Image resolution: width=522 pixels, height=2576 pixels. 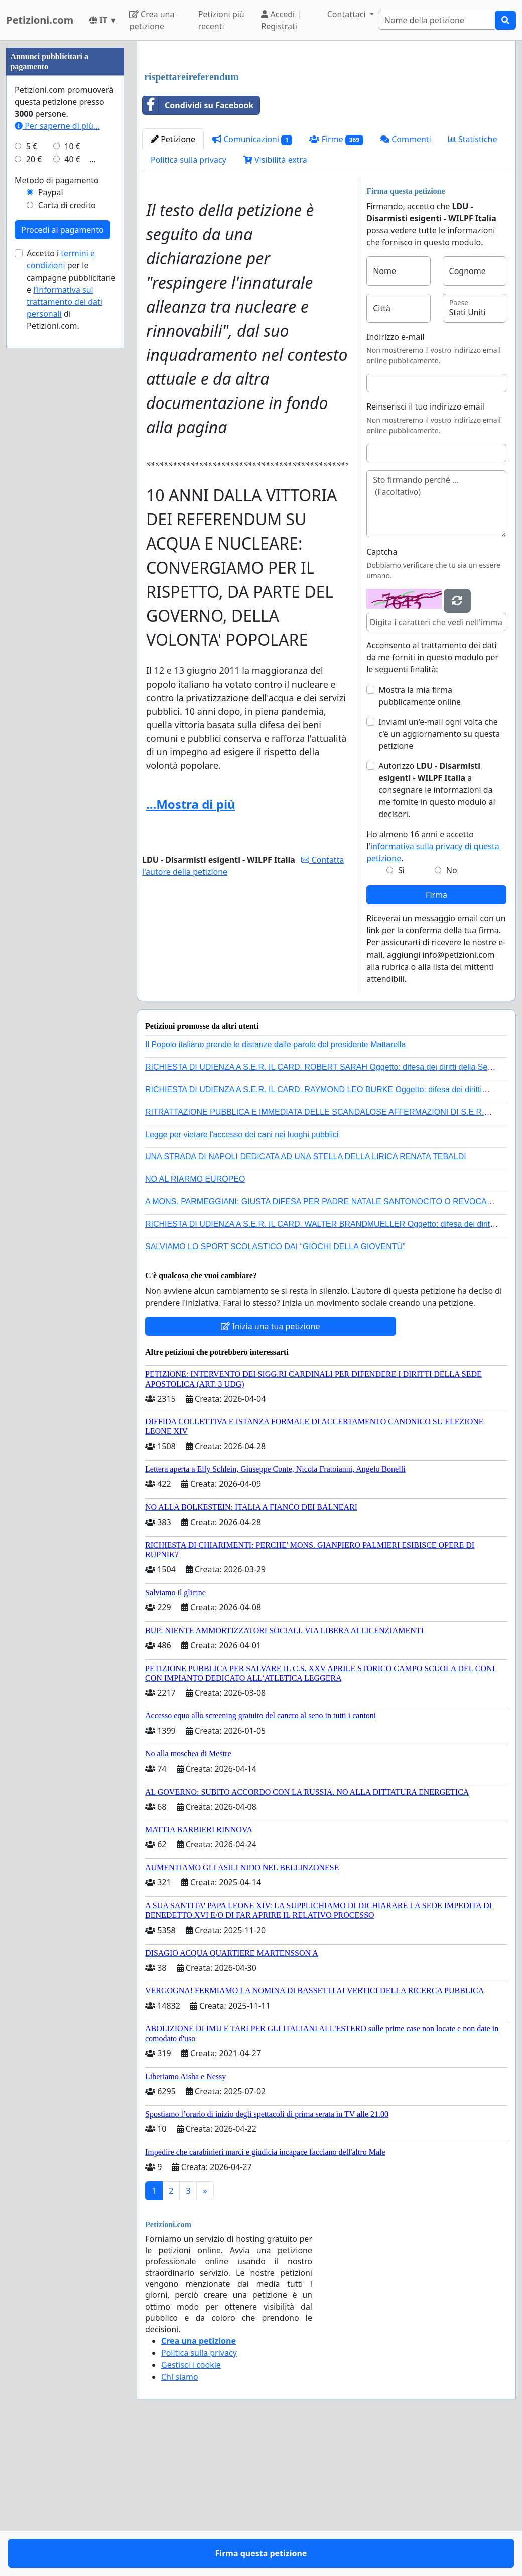 What do you see at coordinates (395, 477) in the screenshot?
I see `Indirizzo e-mail` at bounding box center [395, 477].